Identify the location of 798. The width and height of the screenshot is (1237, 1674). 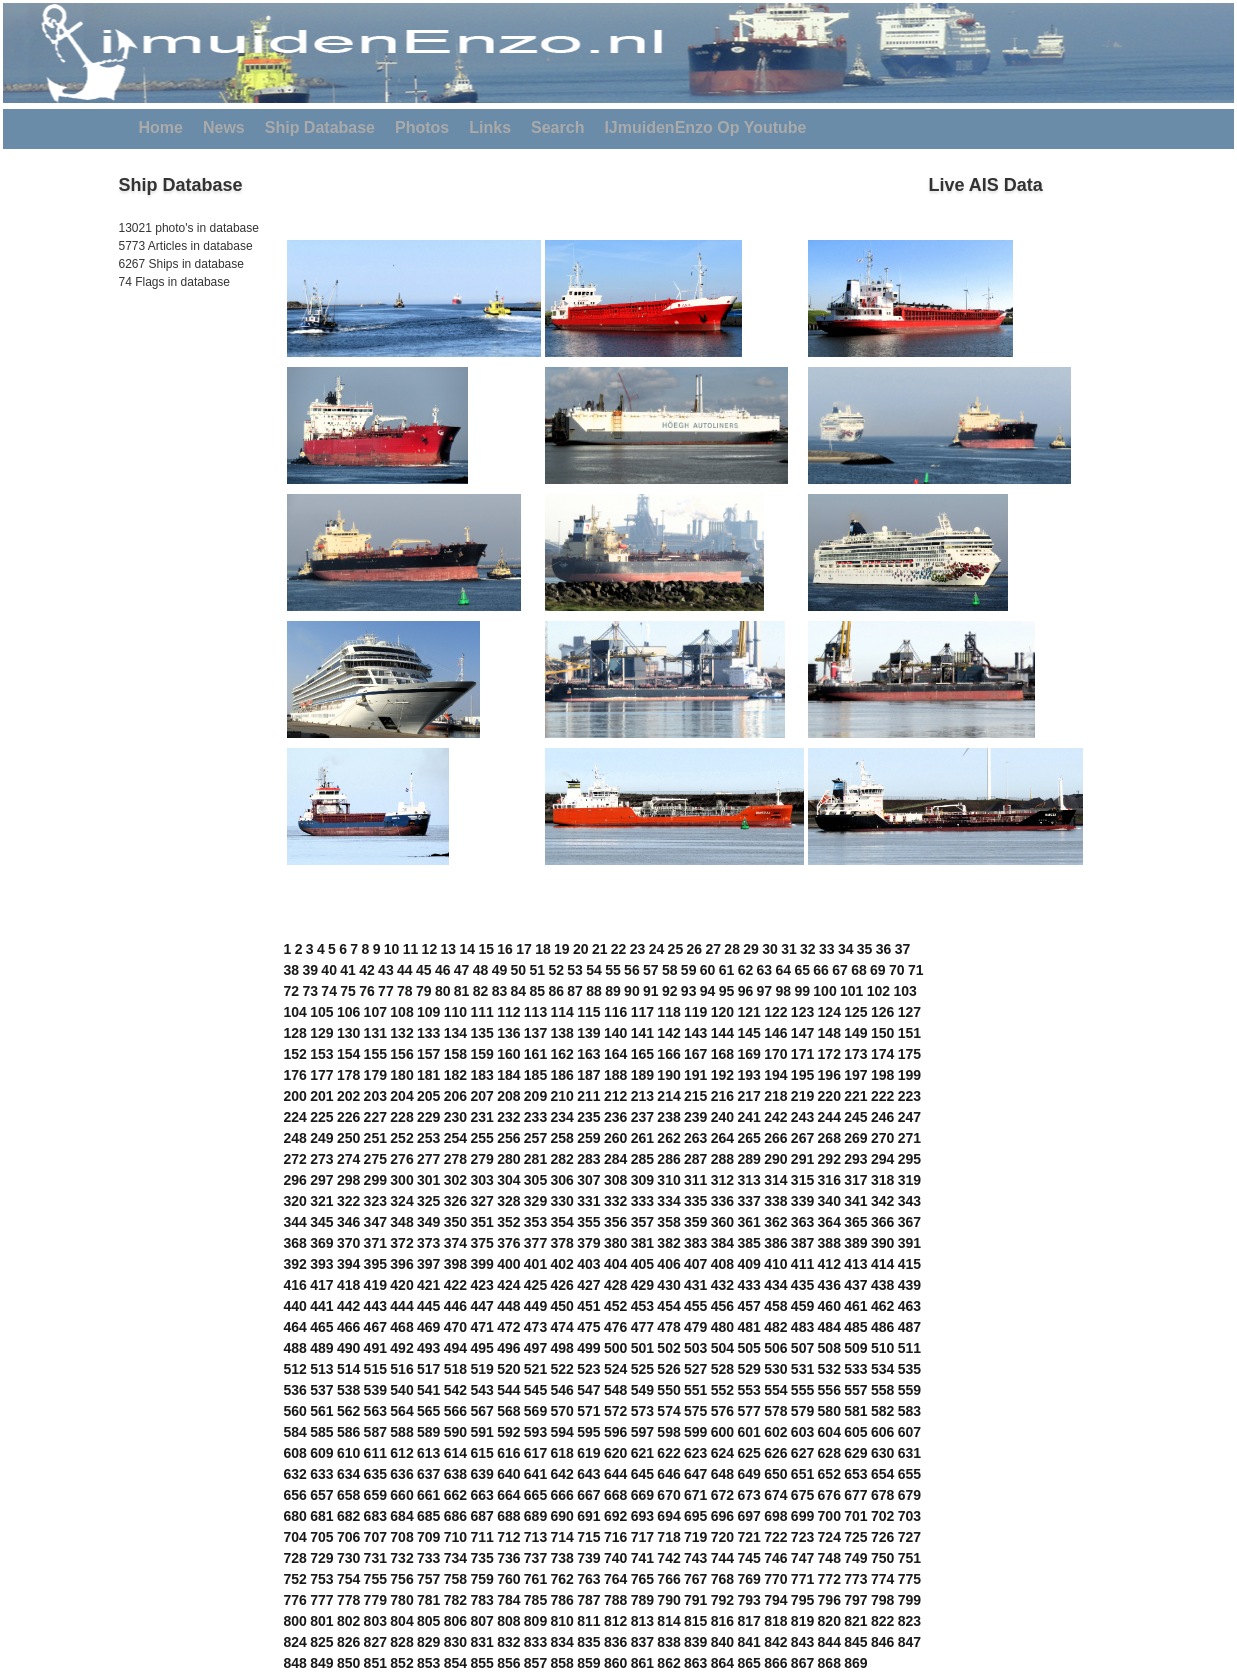
(882, 1600).